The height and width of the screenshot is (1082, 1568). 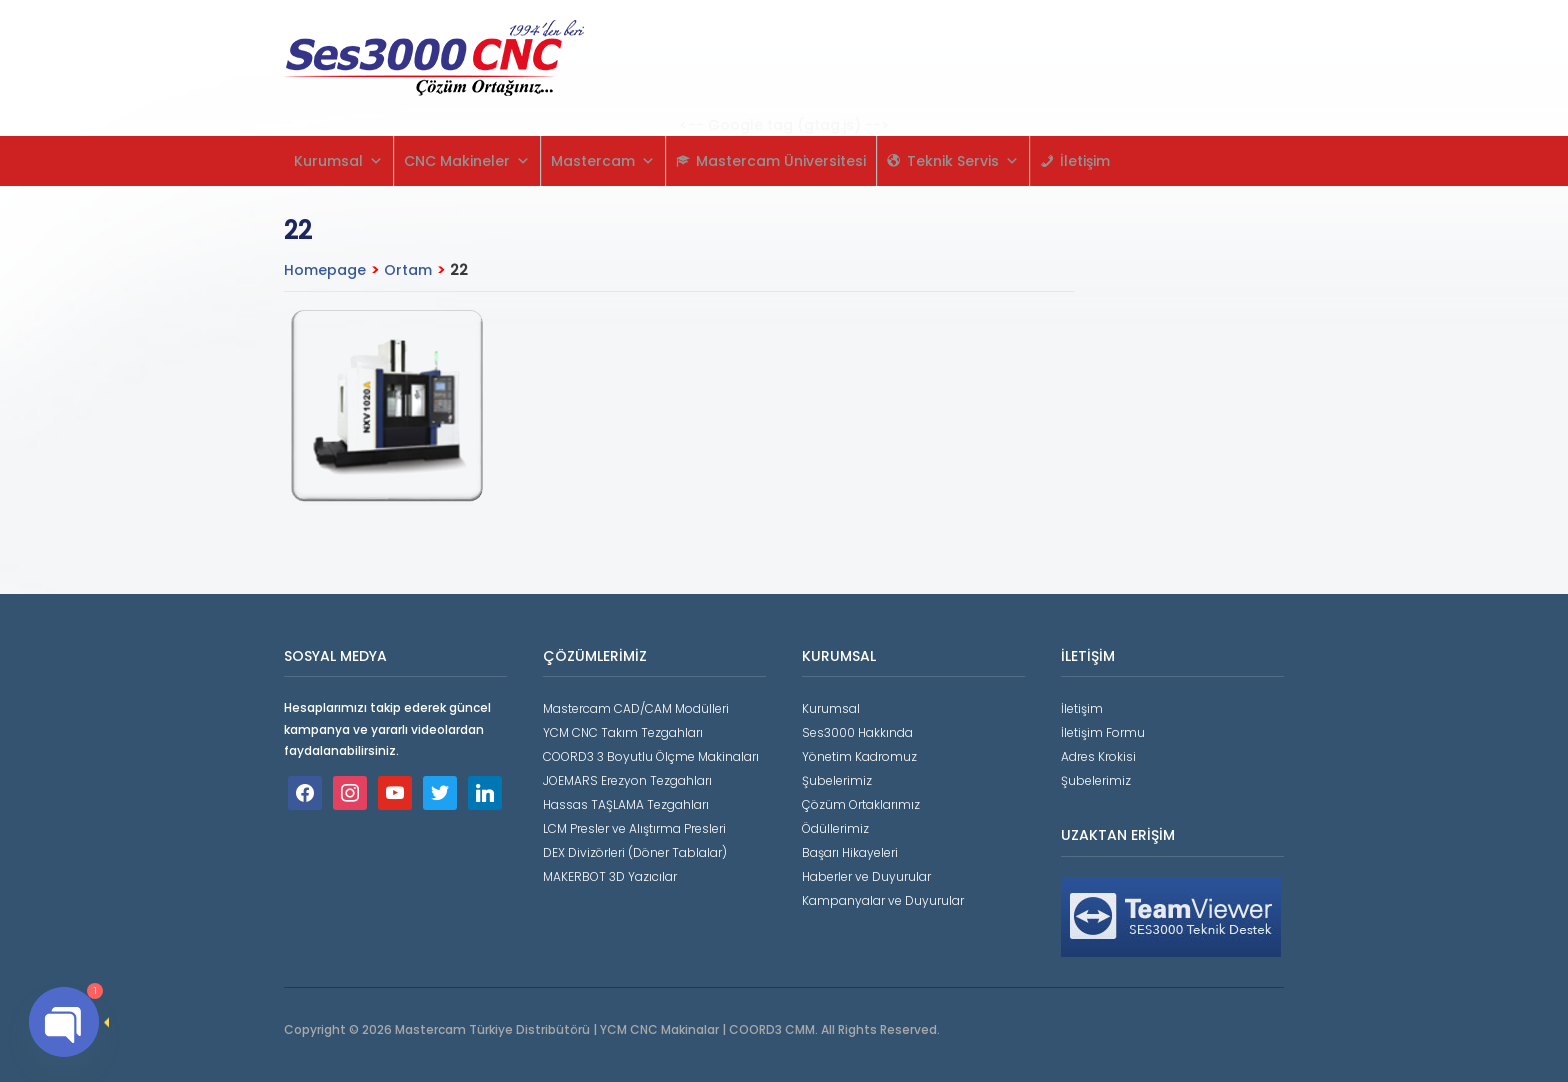 What do you see at coordinates (626, 804) in the screenshot?
I see `Hassas TAŞLAMA Tezgahları` at bounding box center [626, 804].